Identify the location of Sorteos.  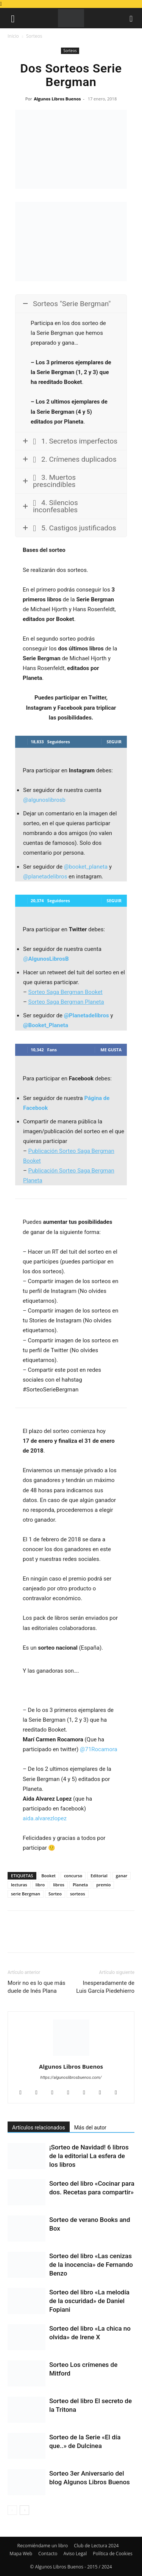
(34, 36).